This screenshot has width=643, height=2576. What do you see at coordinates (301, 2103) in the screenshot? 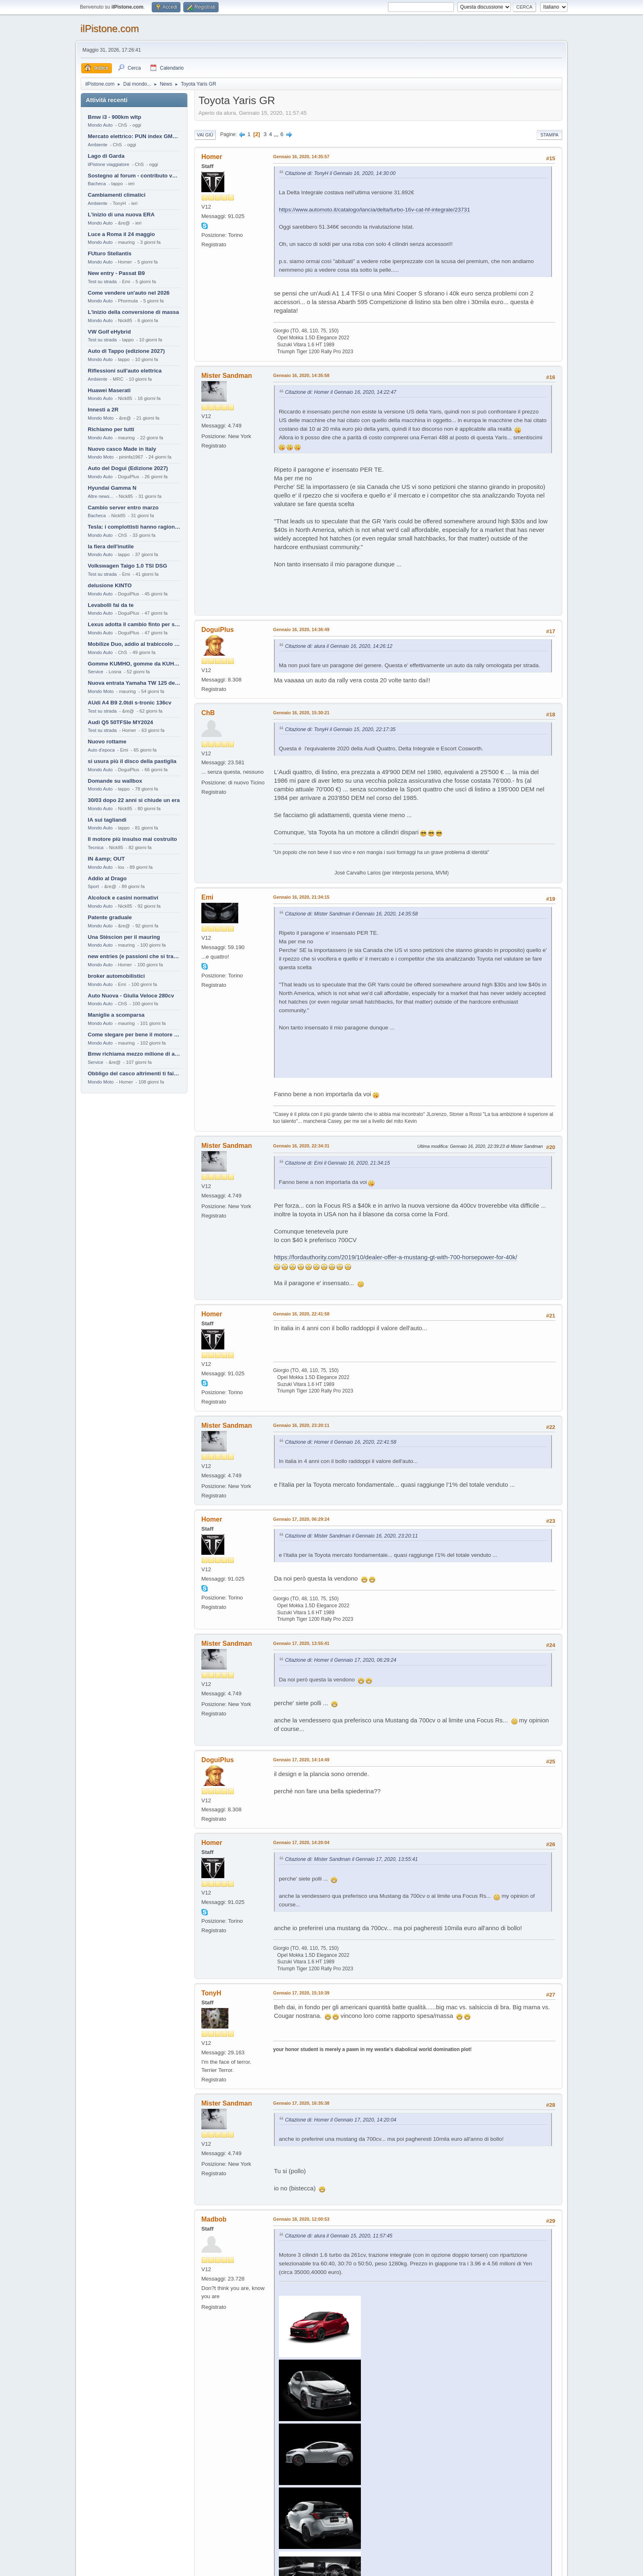
I see `Gennaio 17, 2020, 16:35:38` at bounding box center [301, 2103].